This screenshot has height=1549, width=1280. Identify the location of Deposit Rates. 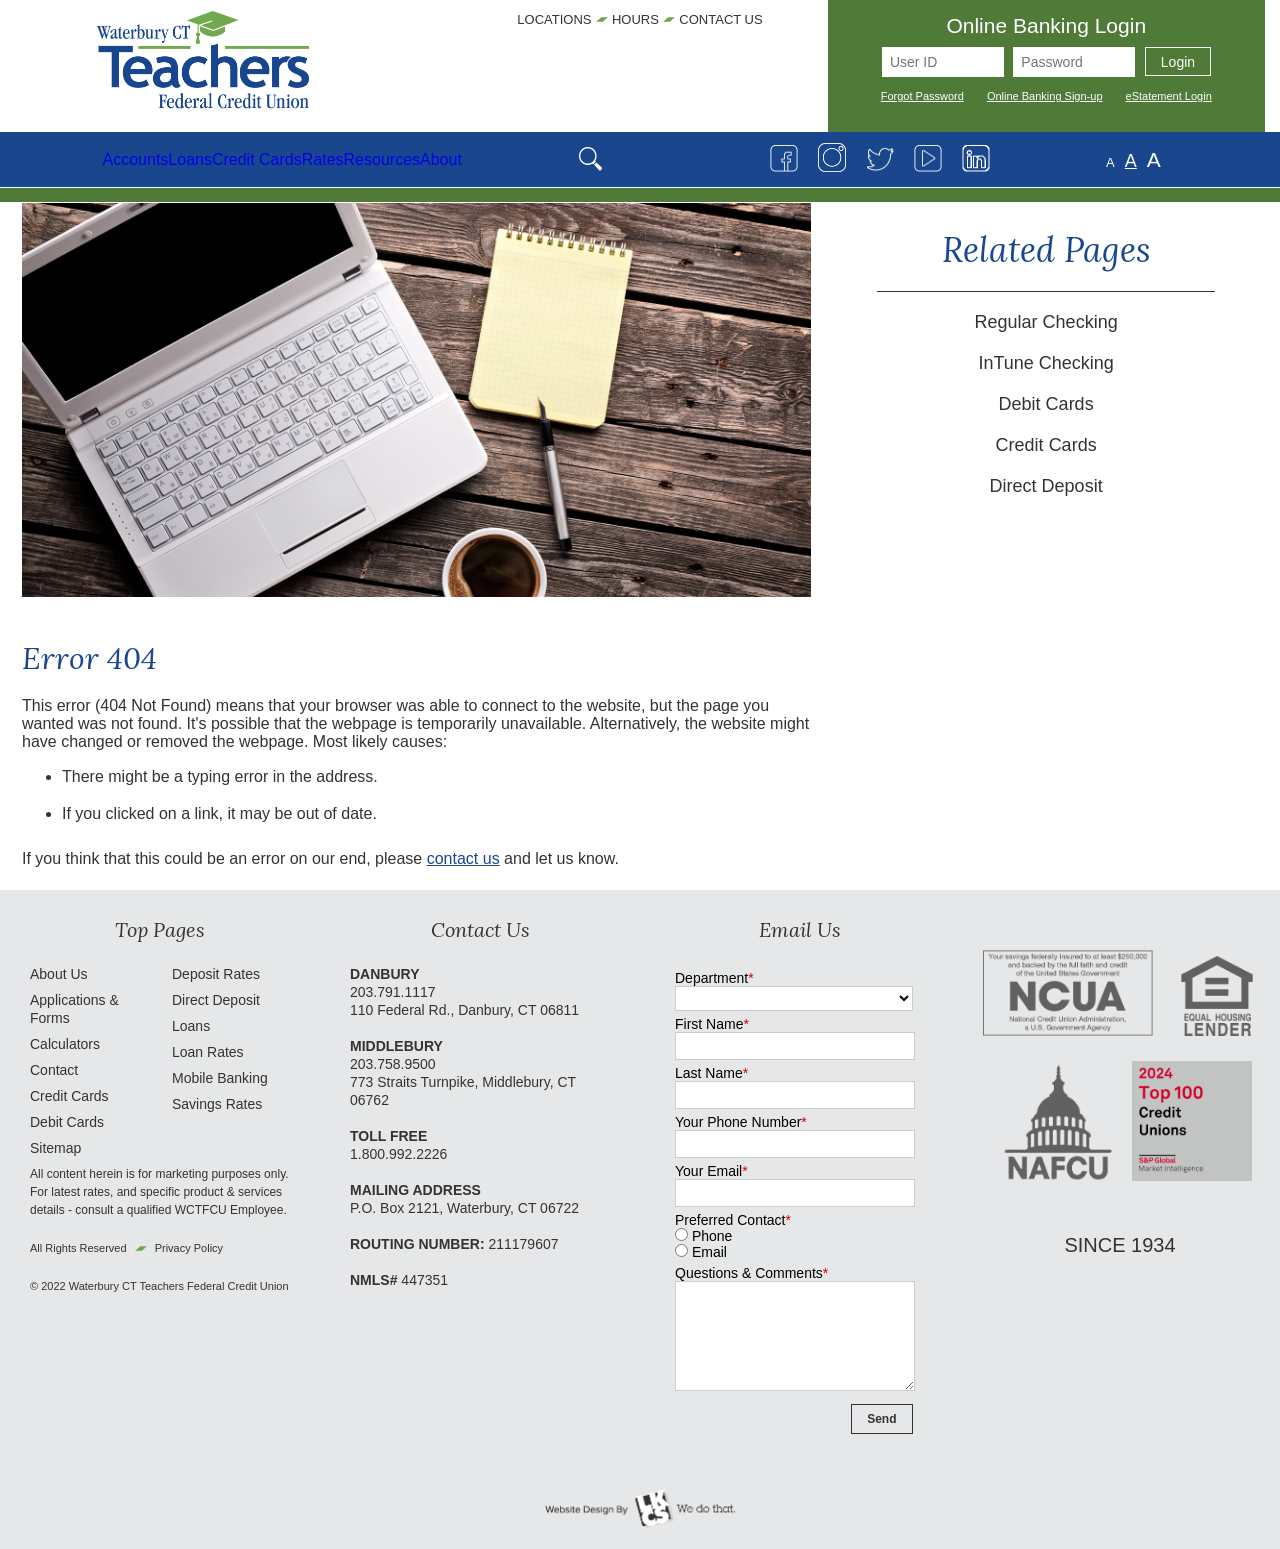
(216, 974).